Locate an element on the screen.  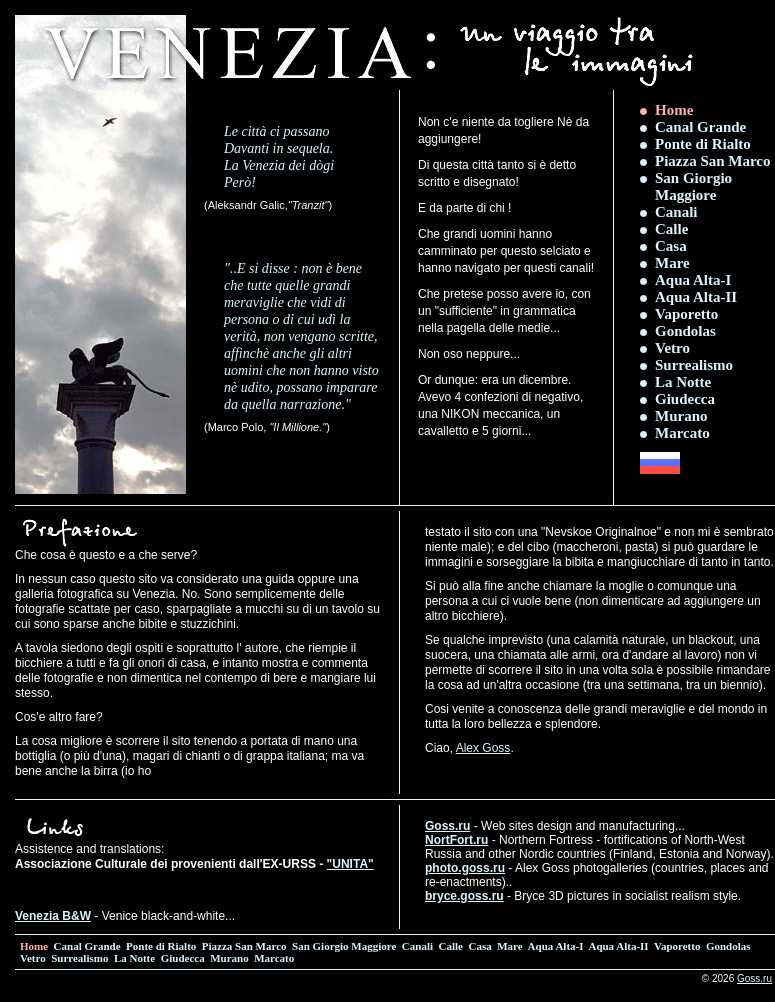
San Giorgio Maggiore is located at coordinates (693, 186).